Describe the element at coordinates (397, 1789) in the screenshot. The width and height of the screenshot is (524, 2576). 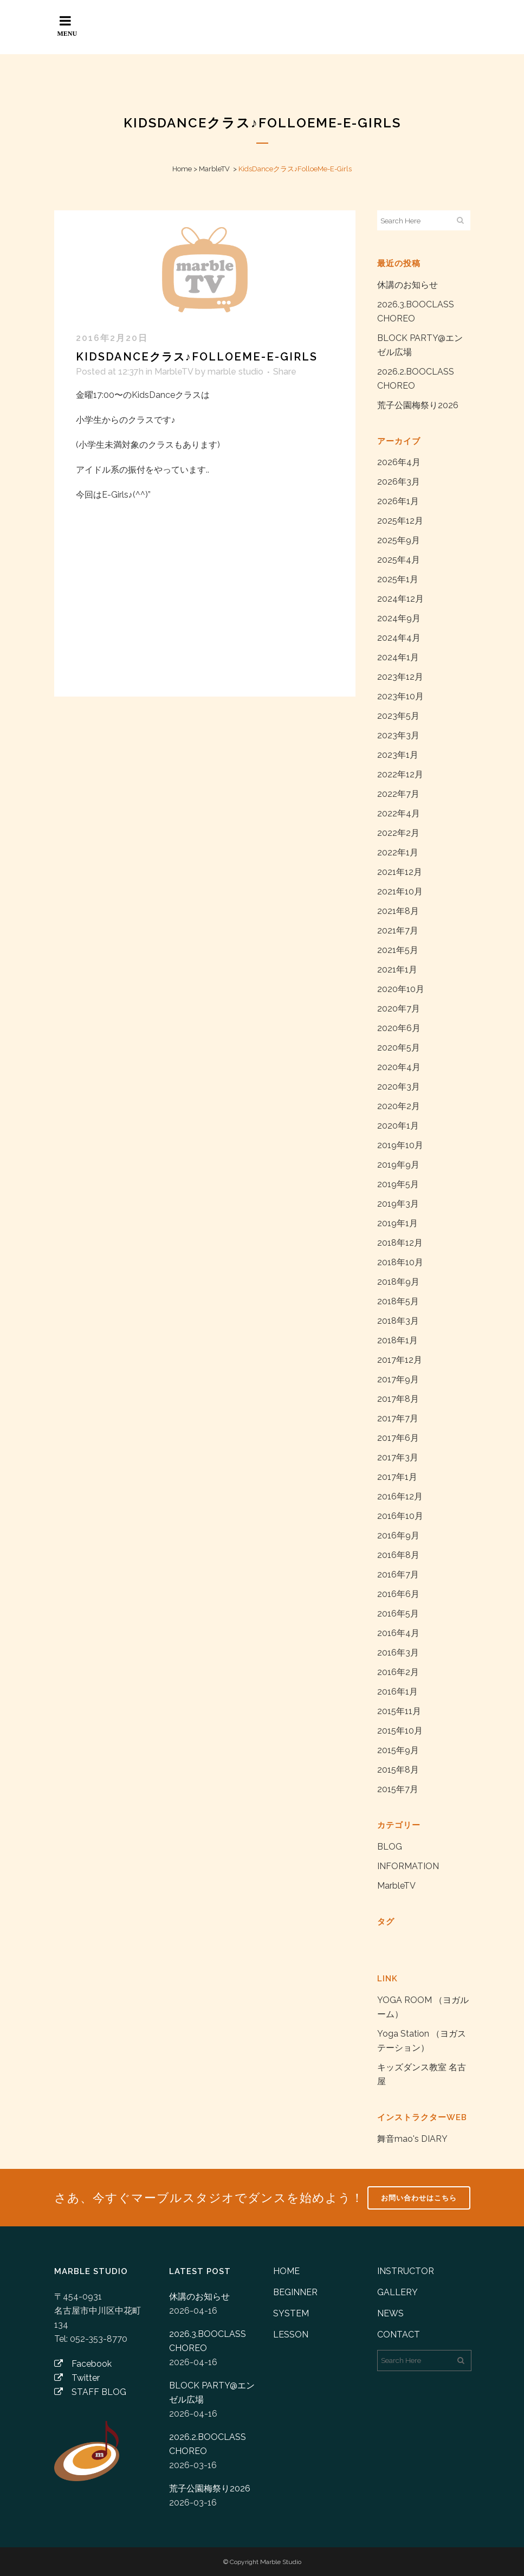
I see `2015年7月` at that location.